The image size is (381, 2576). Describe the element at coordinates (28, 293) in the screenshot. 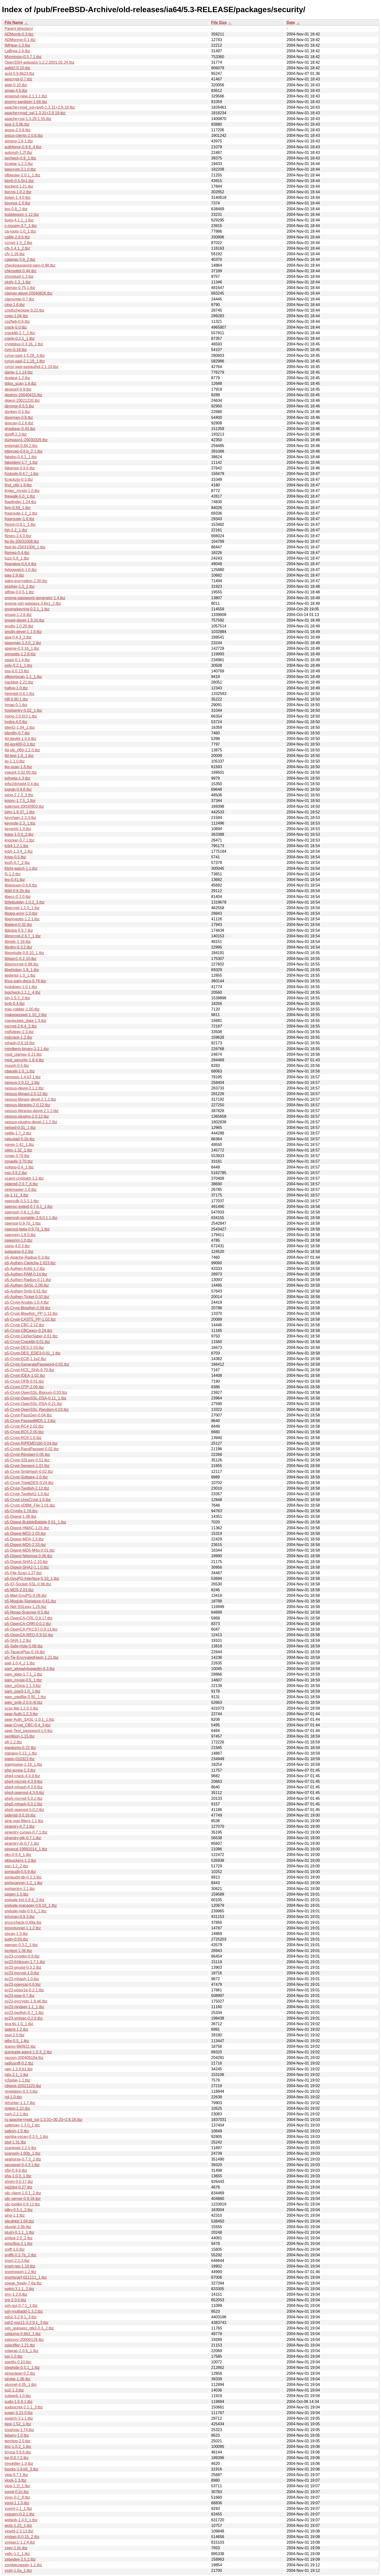

I see `clamav-devel-20040826.tbz` at that location.